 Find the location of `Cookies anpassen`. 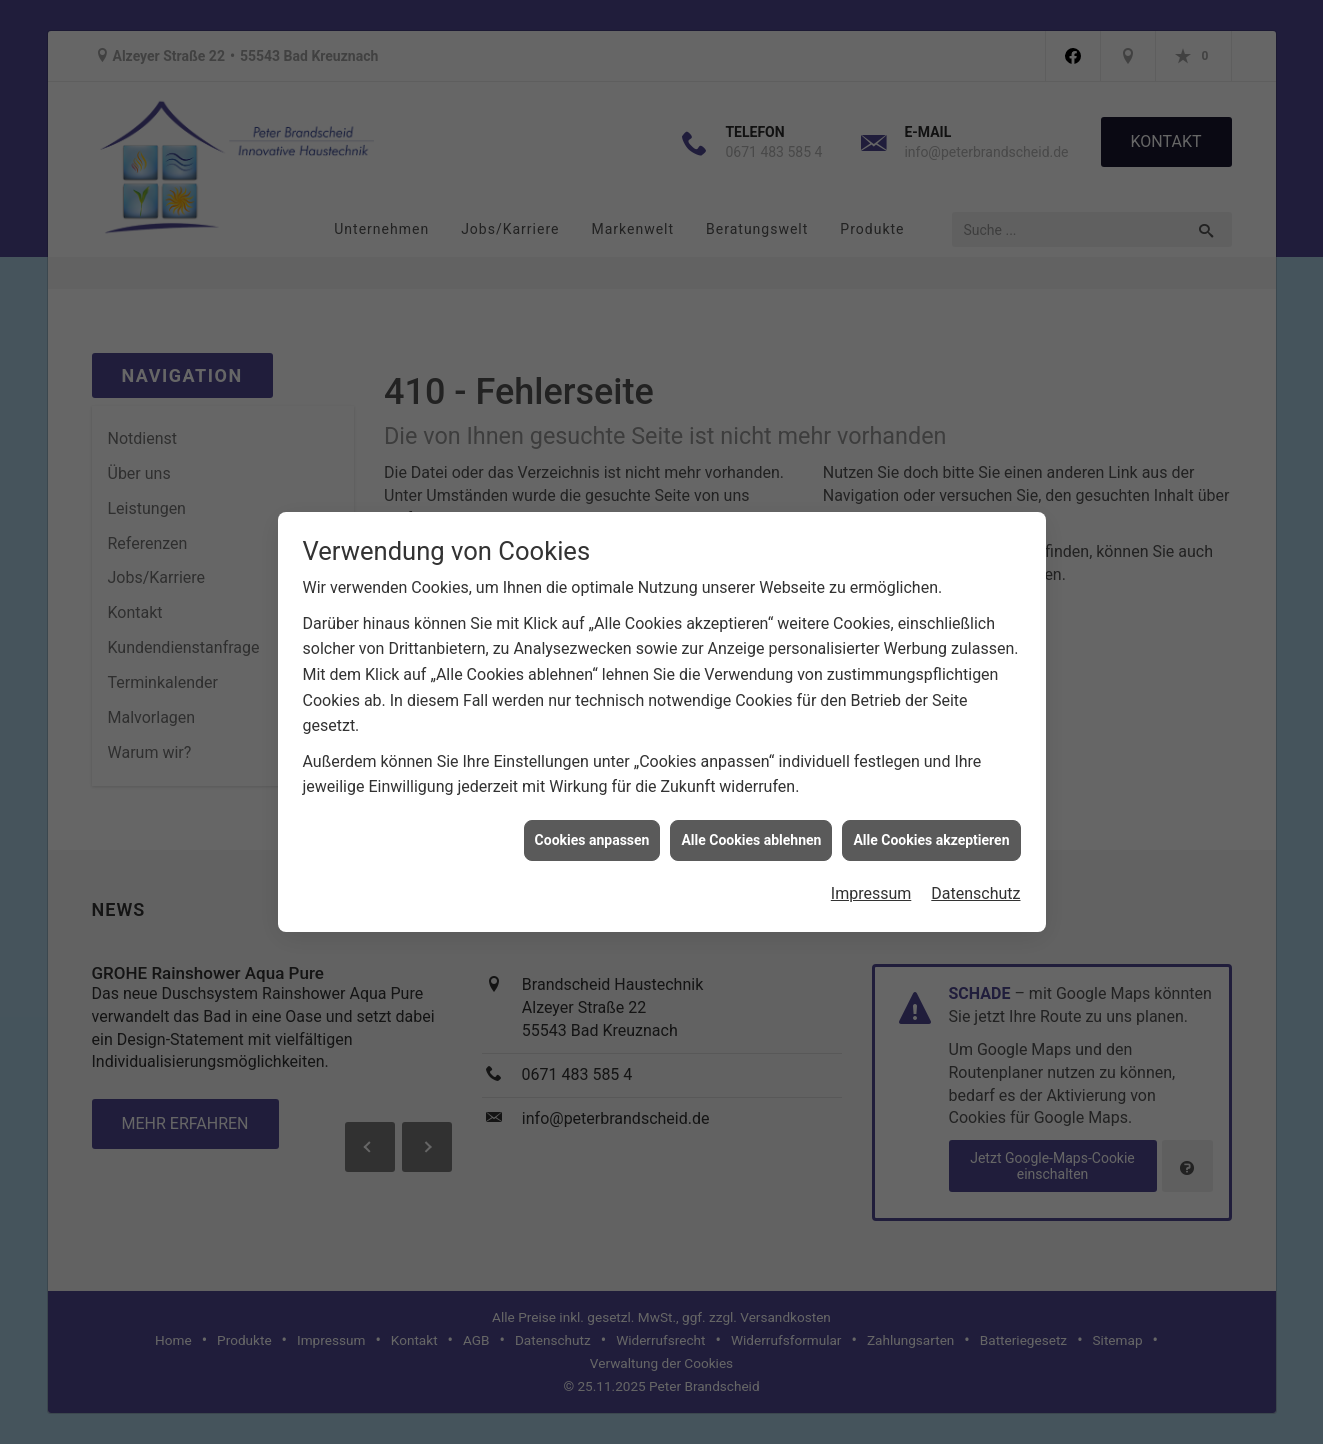

Cookies anpassen is located at coordinates (592, 830).